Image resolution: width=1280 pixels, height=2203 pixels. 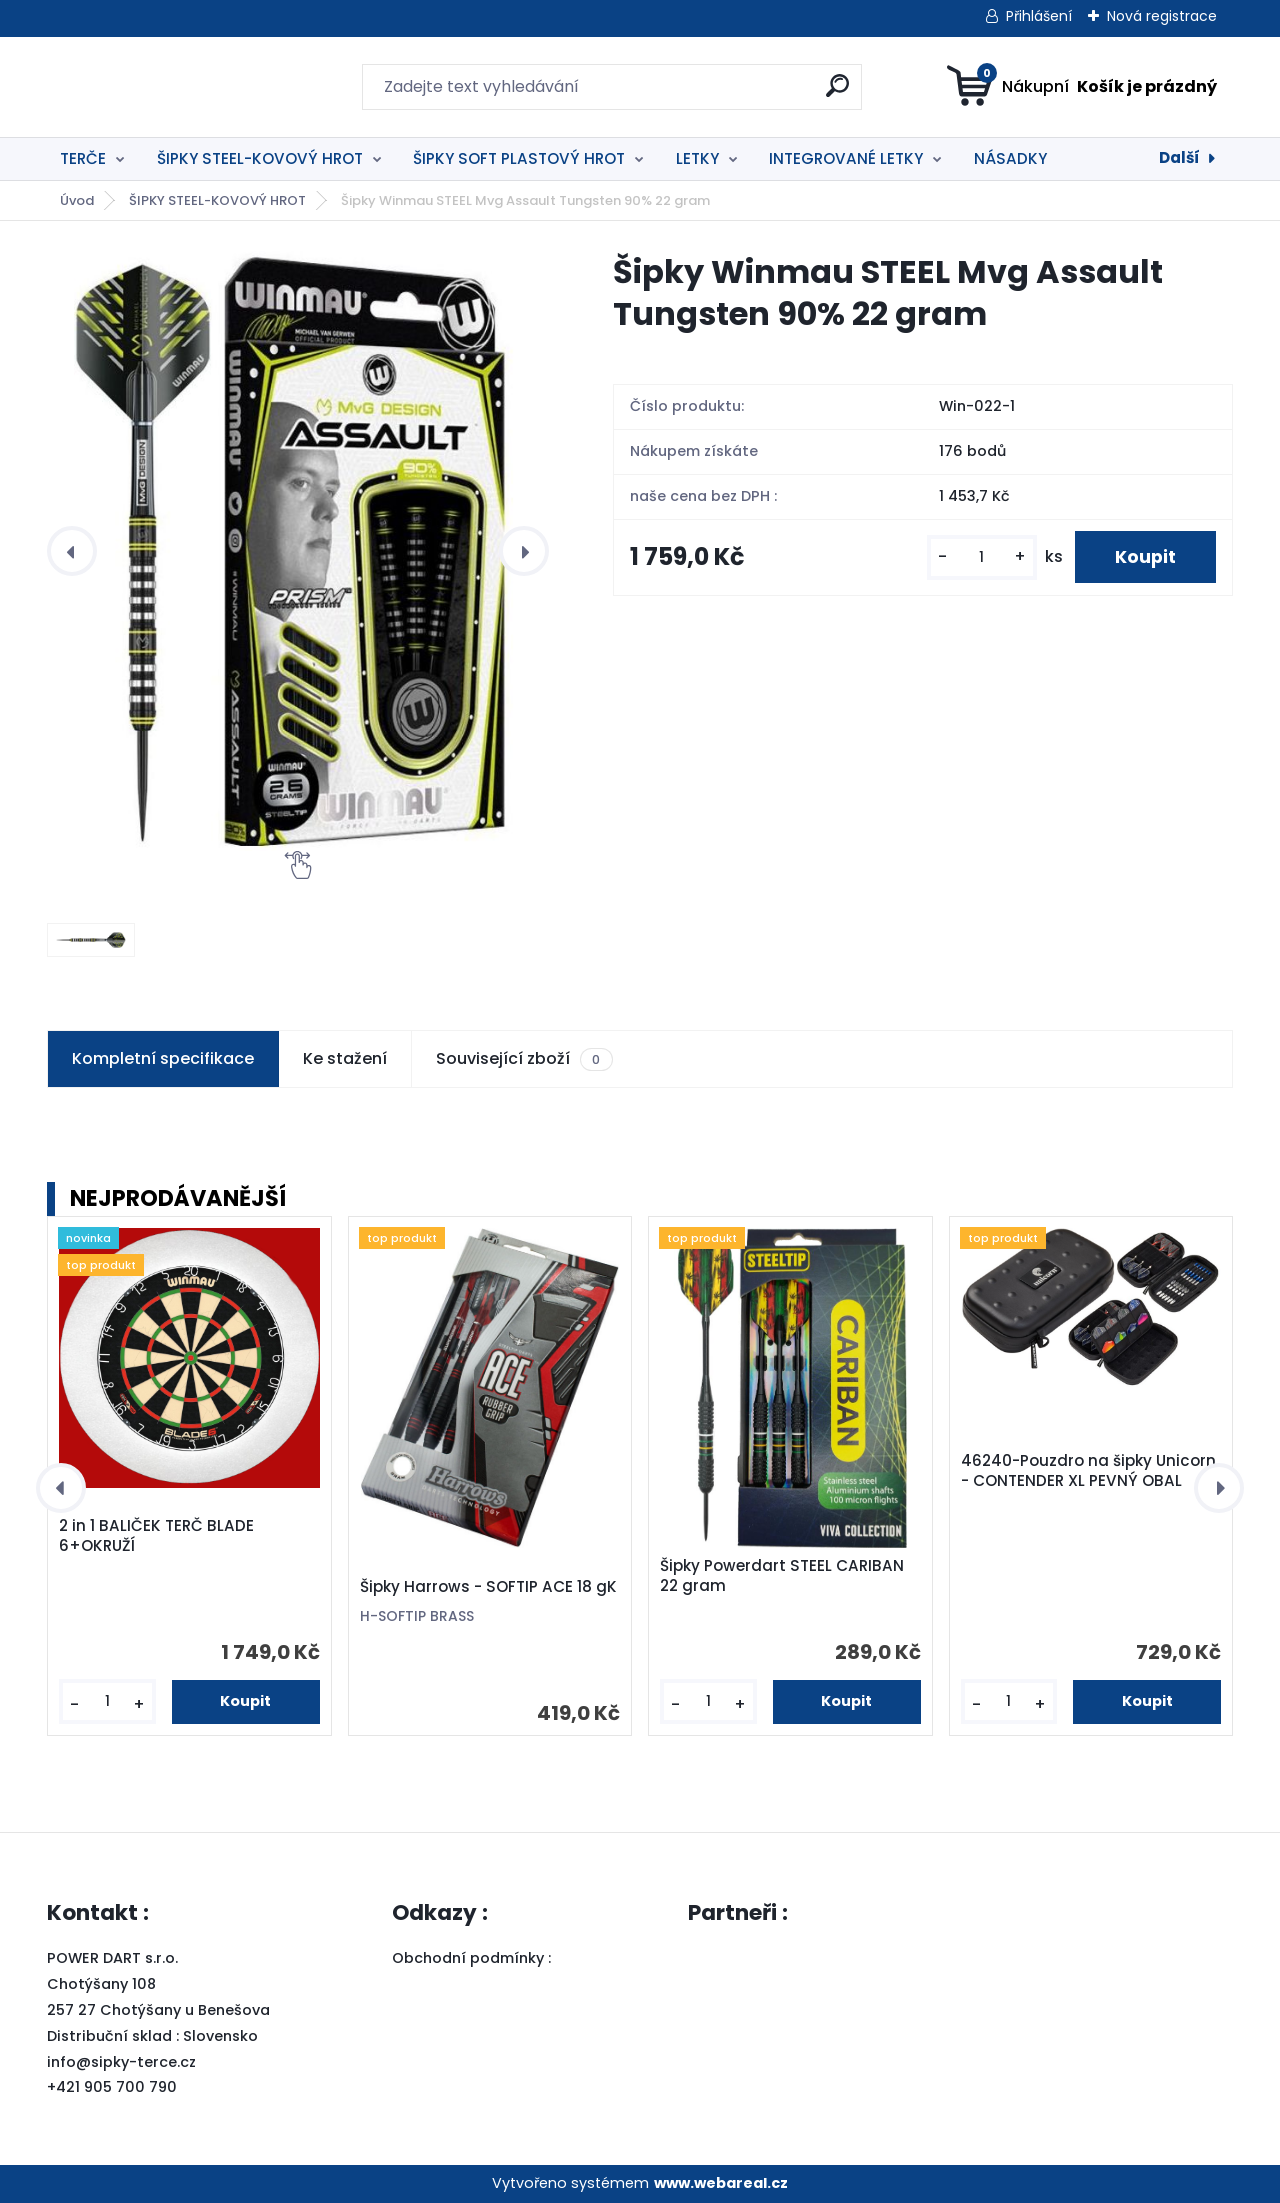 I want to click on Přihlášení, so click(x=1039, y=16).